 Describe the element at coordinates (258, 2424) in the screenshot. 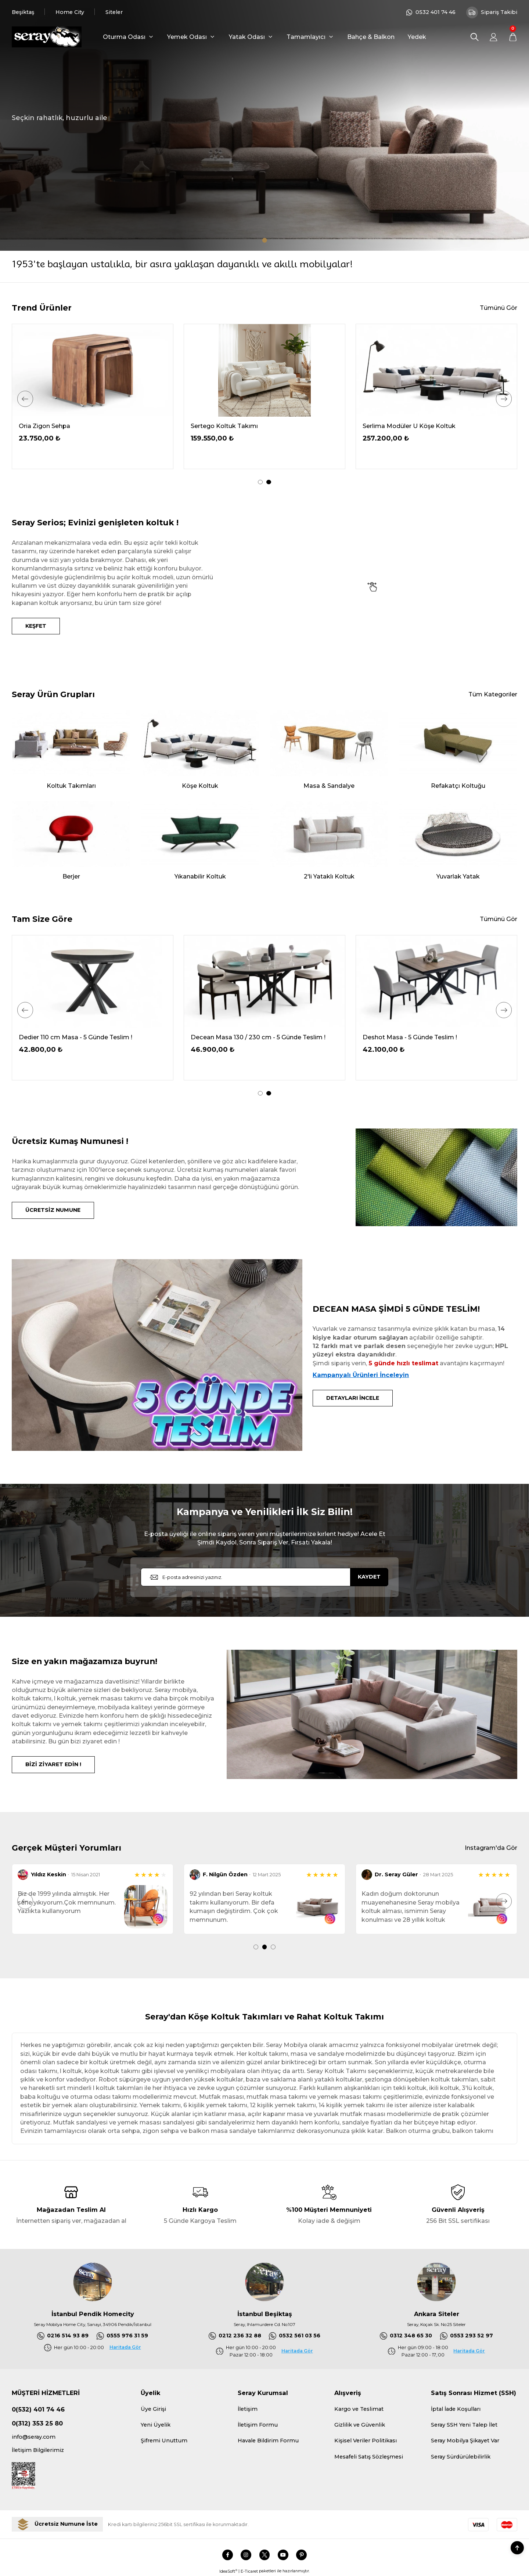

I see `İletişim Formu` at that location.